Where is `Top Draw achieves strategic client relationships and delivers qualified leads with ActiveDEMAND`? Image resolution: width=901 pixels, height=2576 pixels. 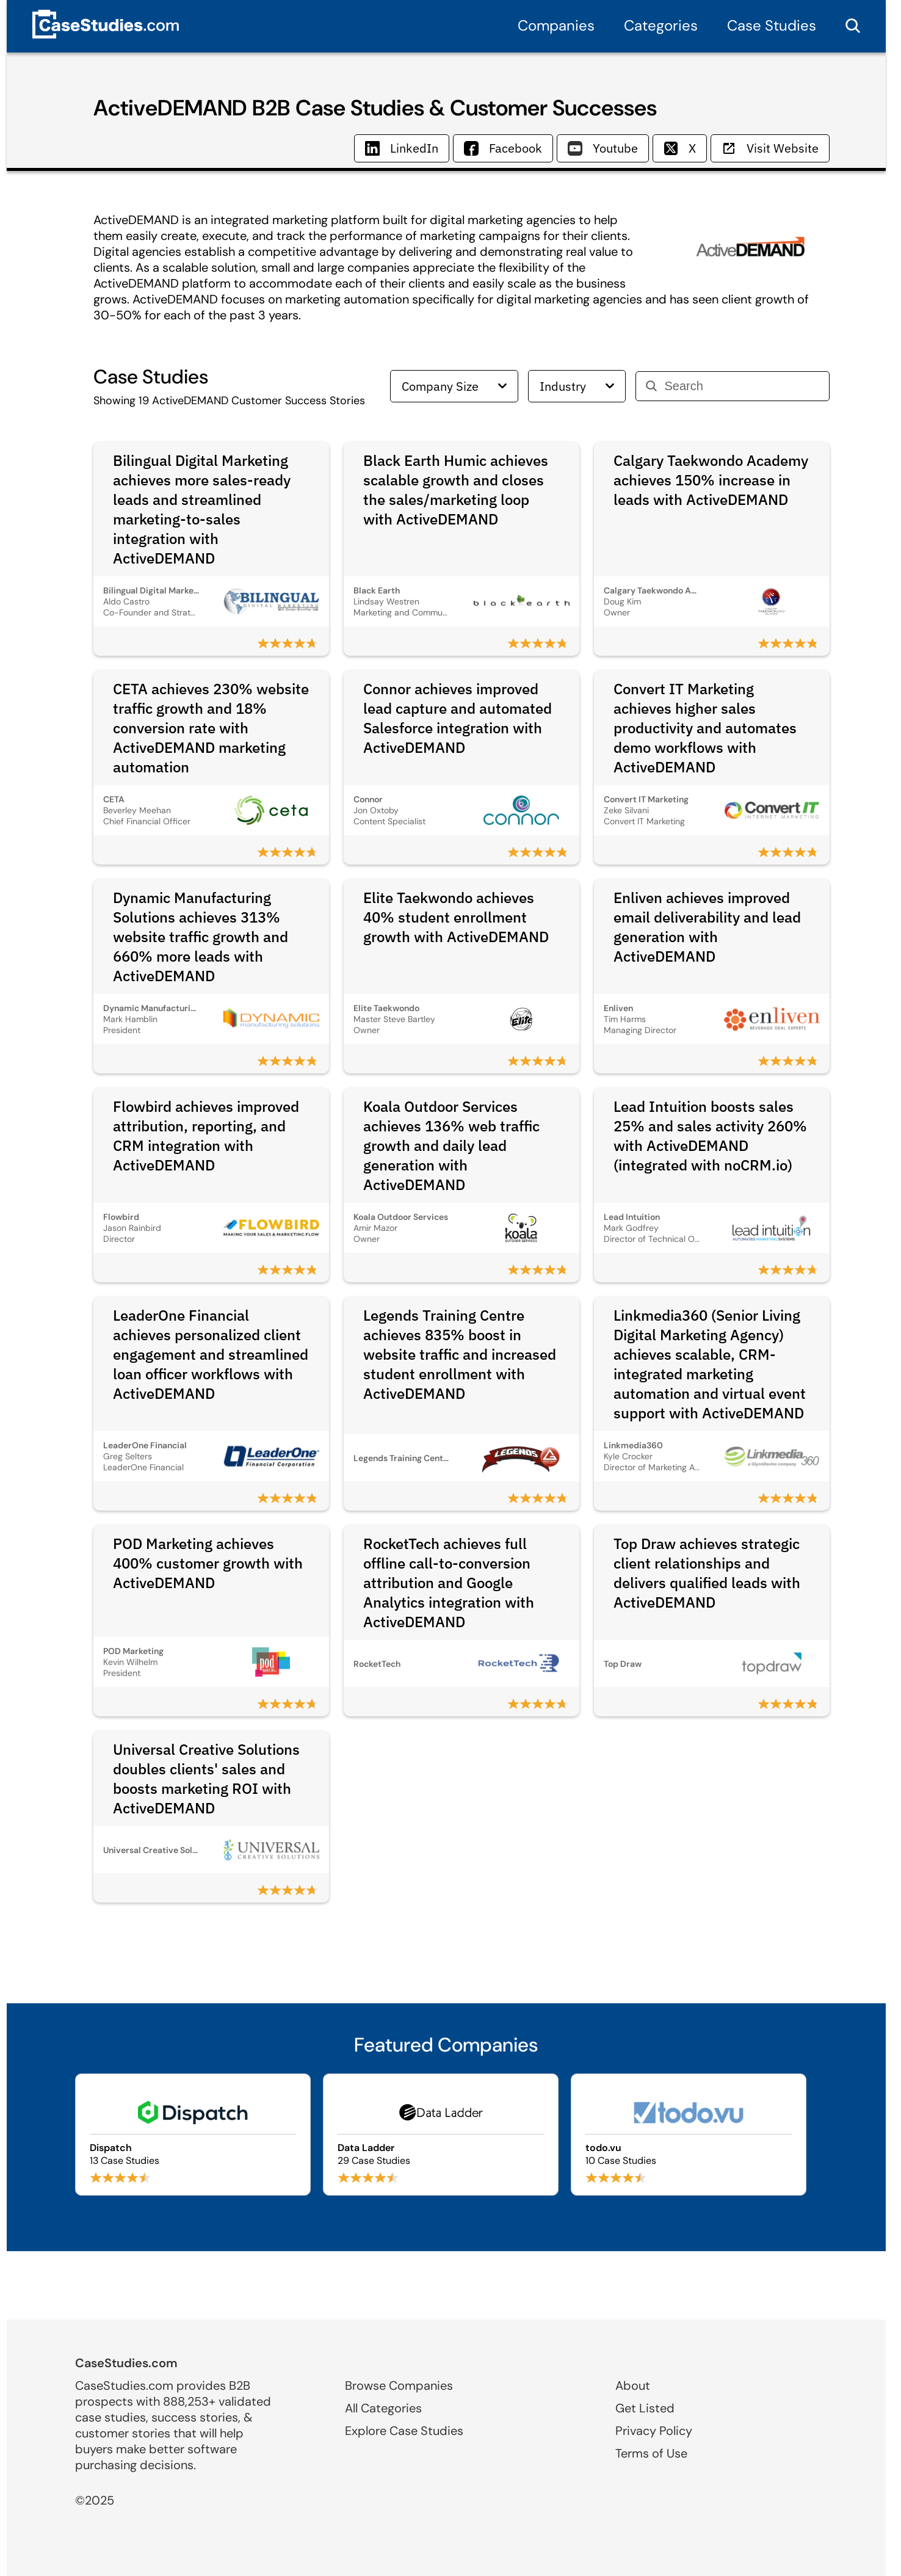
Top Draw achieves strategic client relationships and delivers qualified leads with ActiveDEMAND is located at coordinates (706, 1573).